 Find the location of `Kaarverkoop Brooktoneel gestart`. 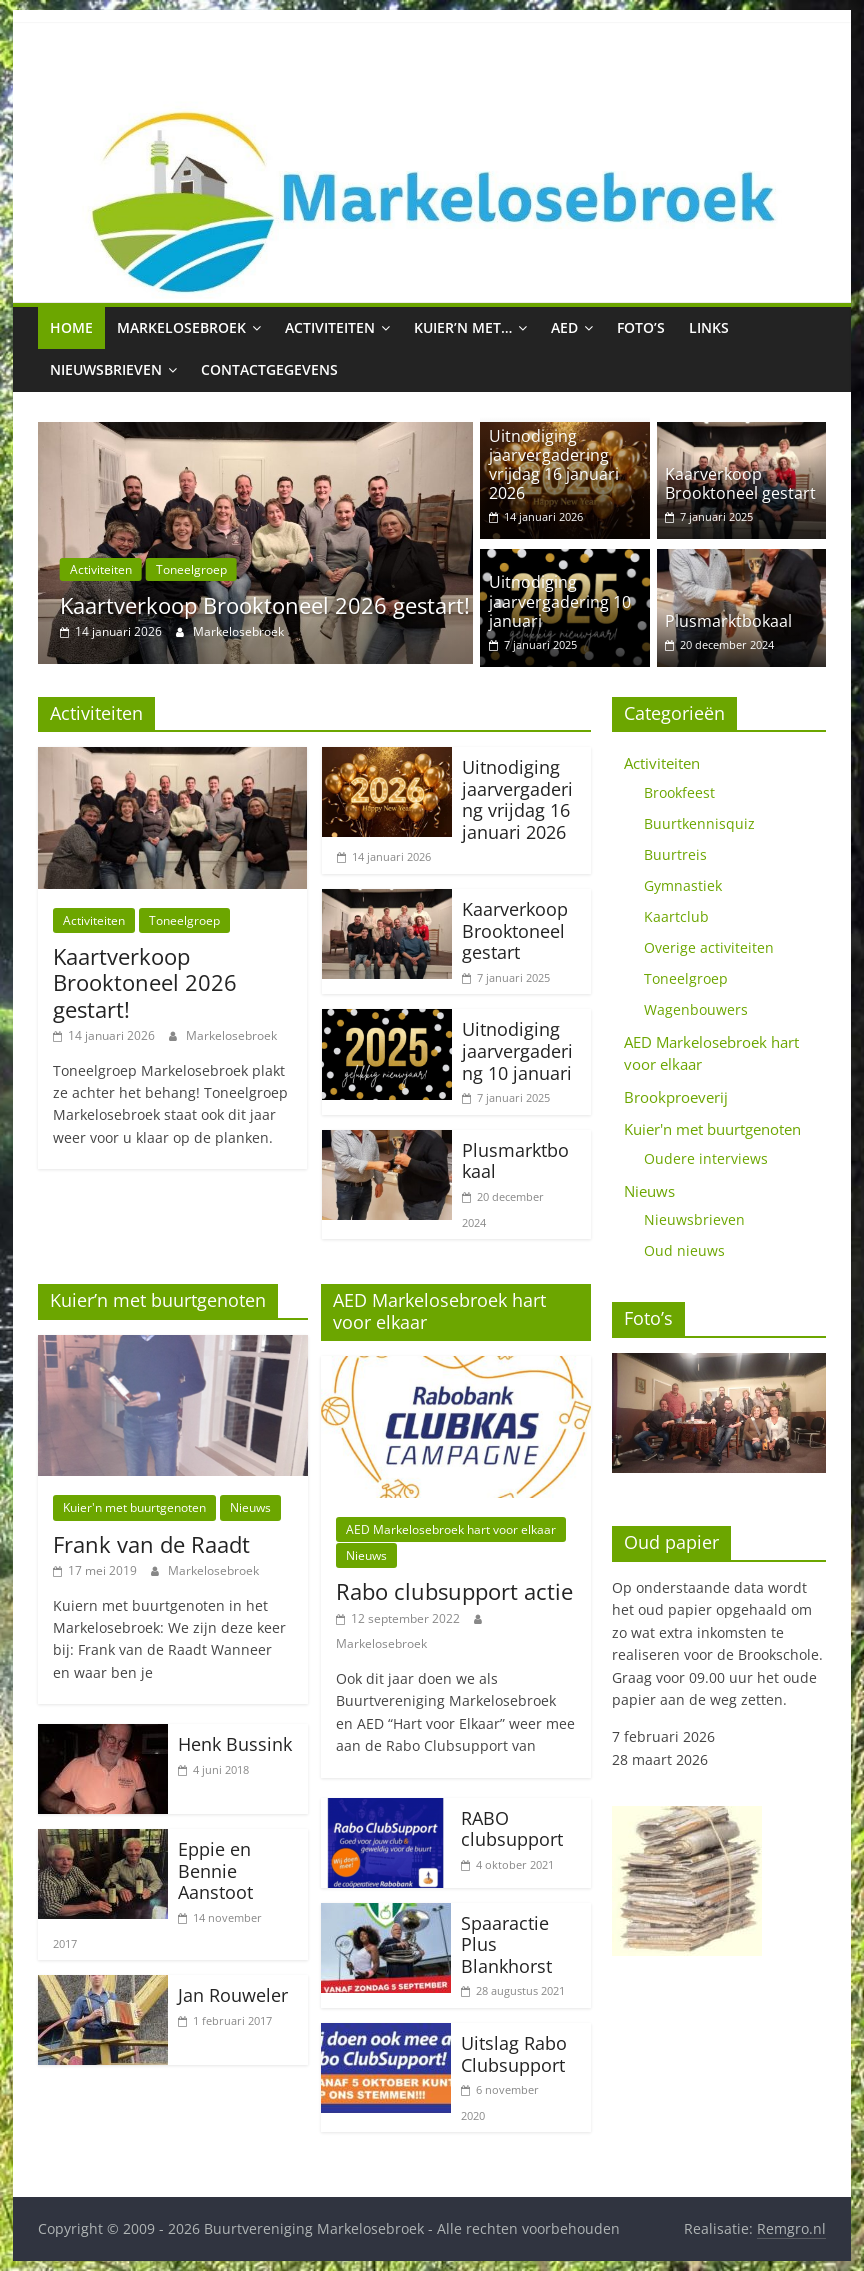

Kaarverkoop Brooktoneel gestart is located at coordinates (740, 483).